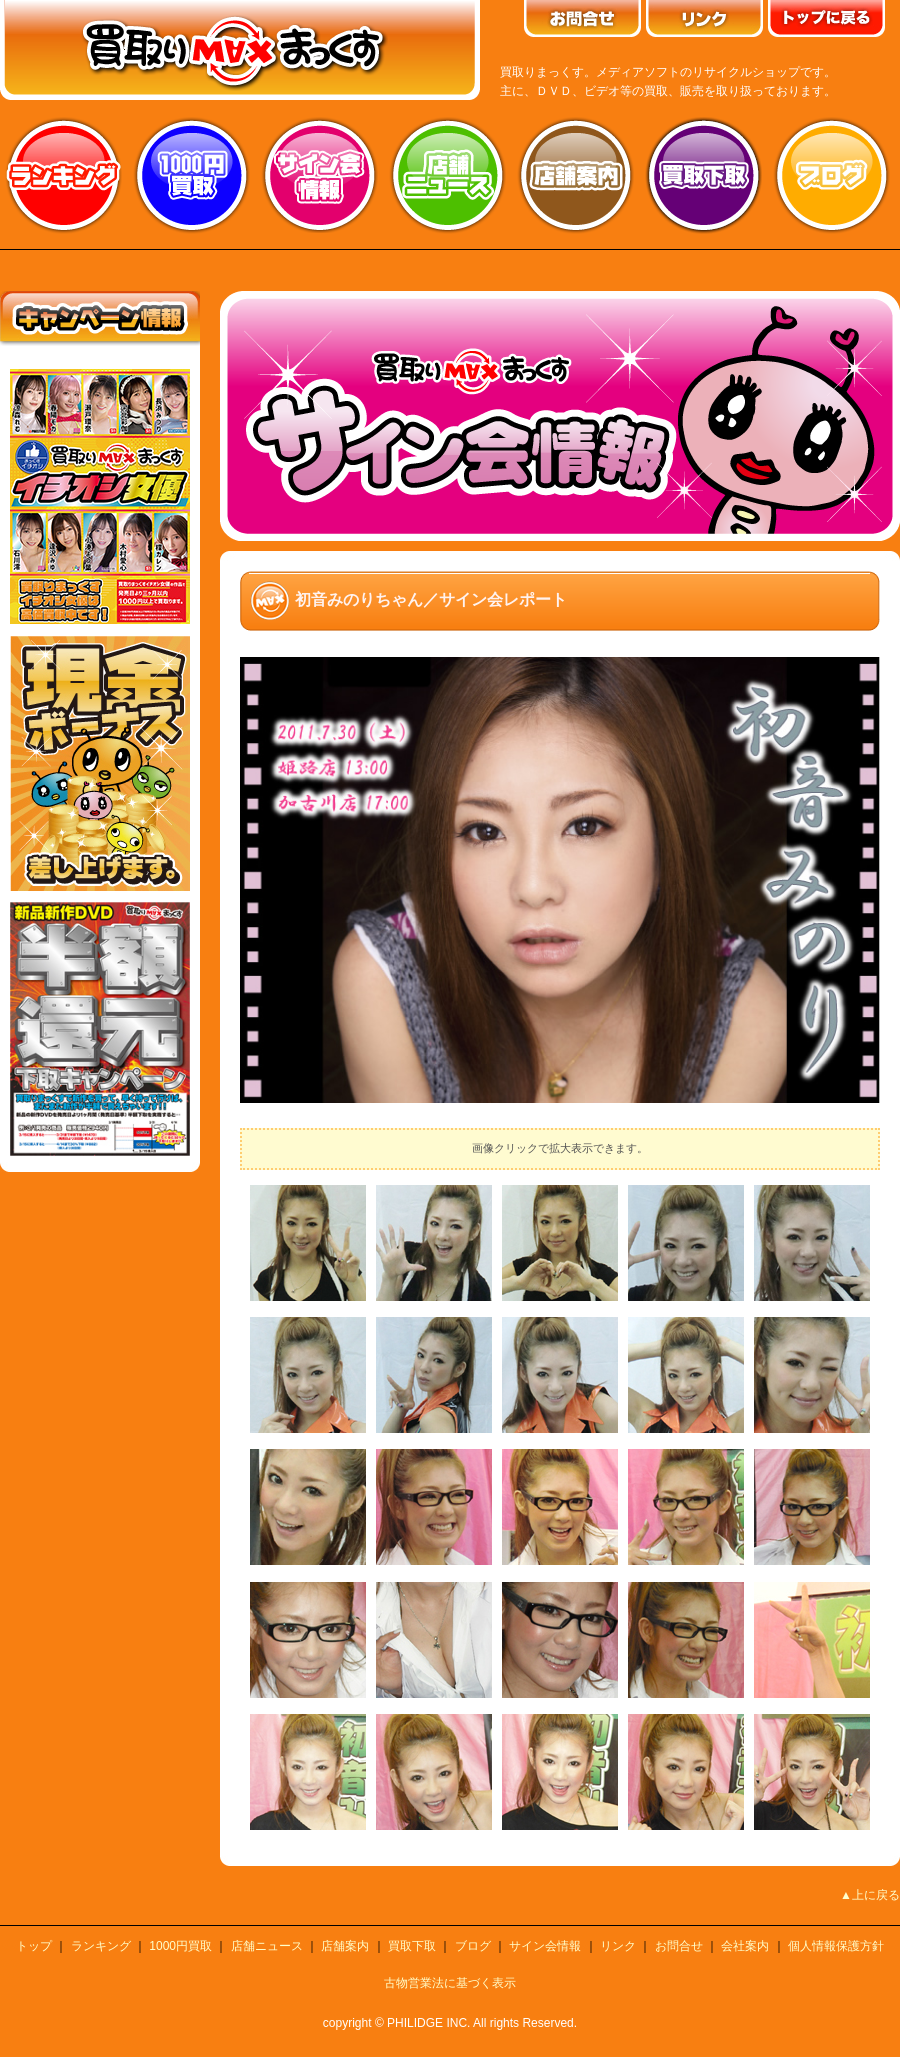  I want to click on 買取り下取り, so click(704, 175).